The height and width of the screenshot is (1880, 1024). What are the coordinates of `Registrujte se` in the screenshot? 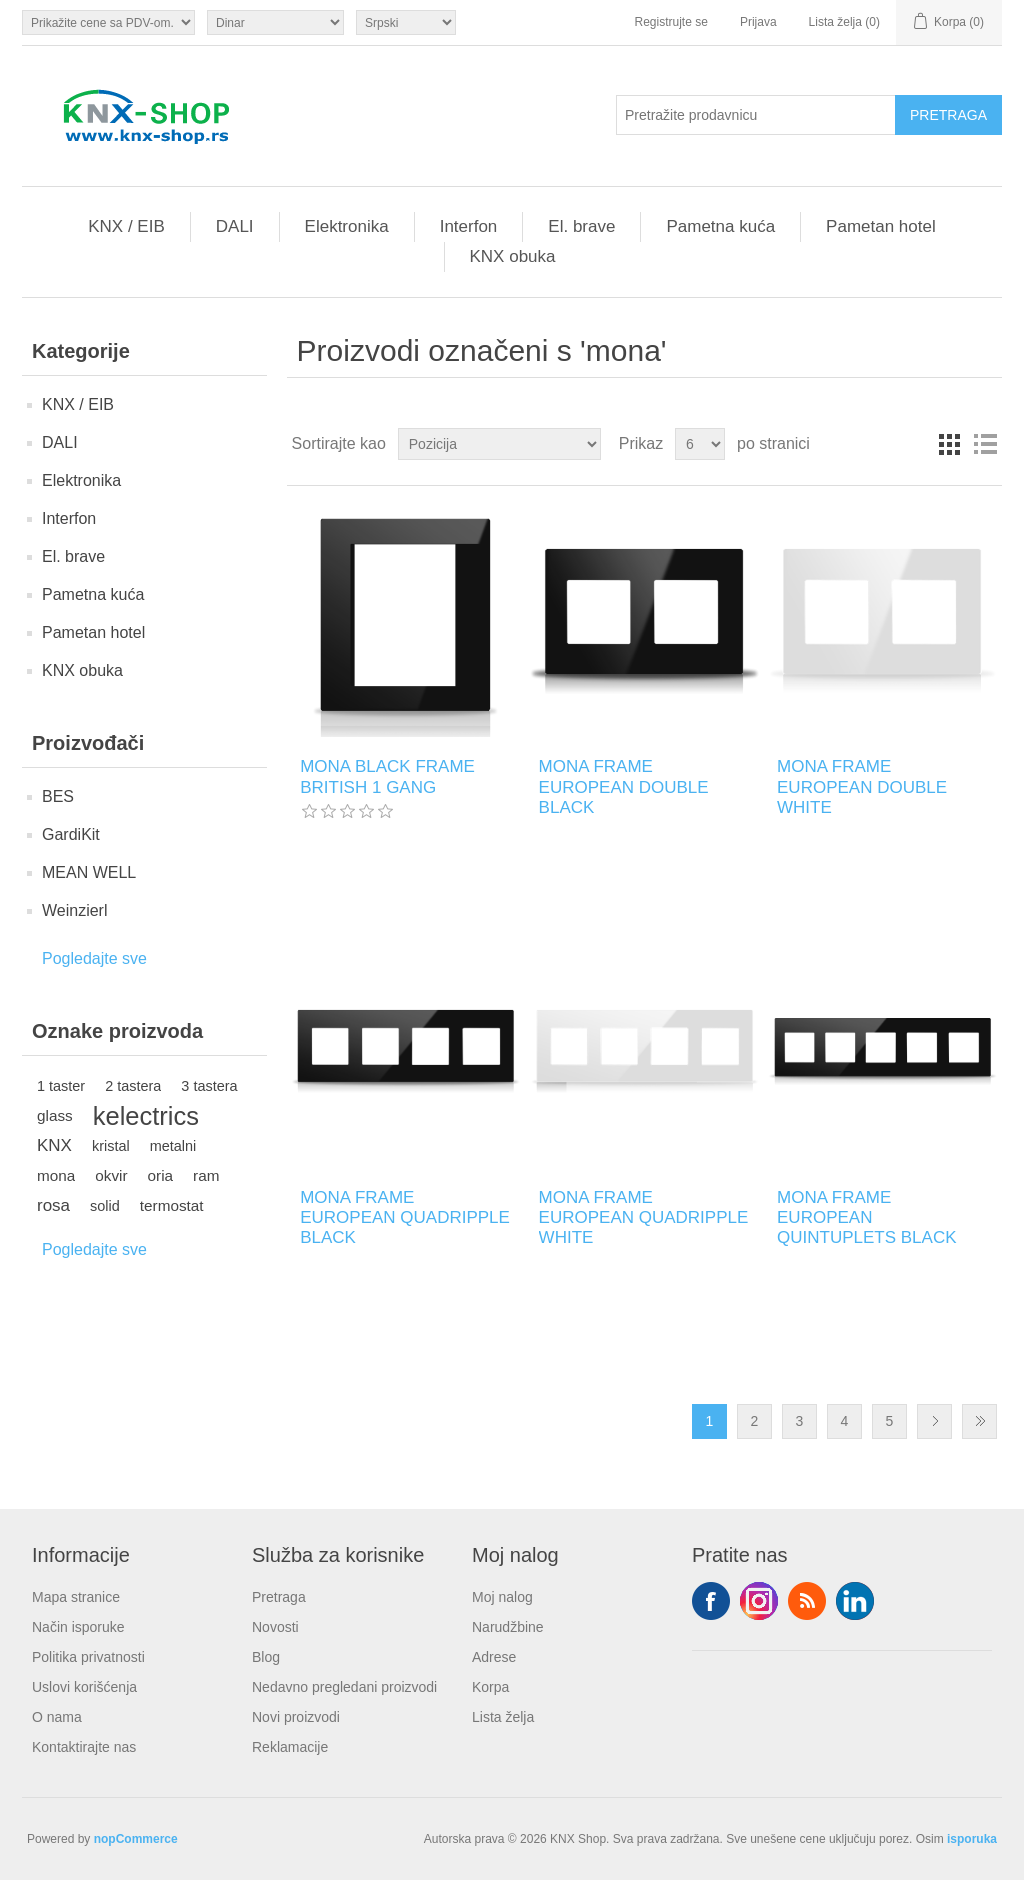 It's located at (671, 22).